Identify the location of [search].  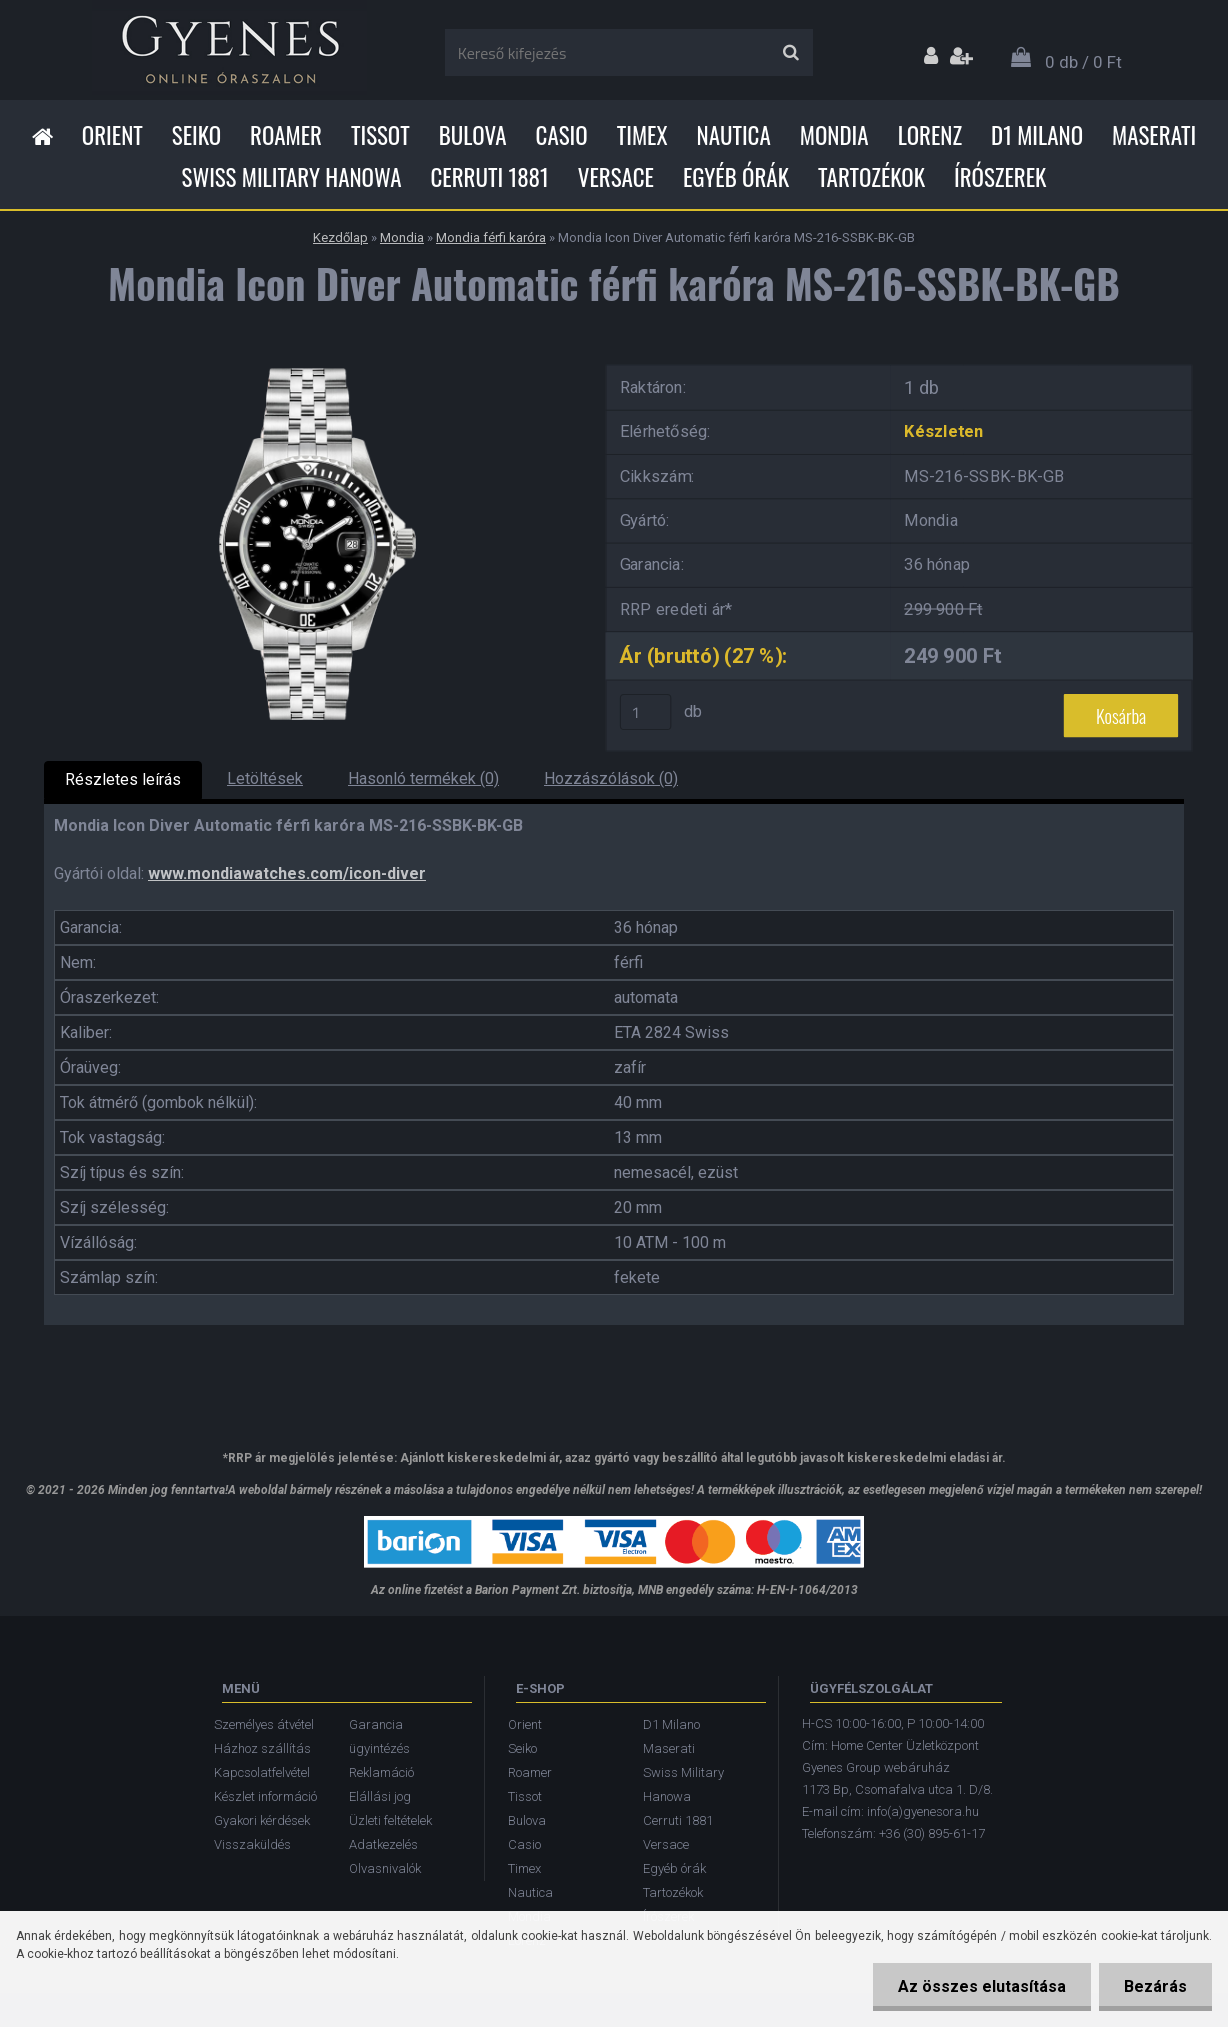
(790, 53).